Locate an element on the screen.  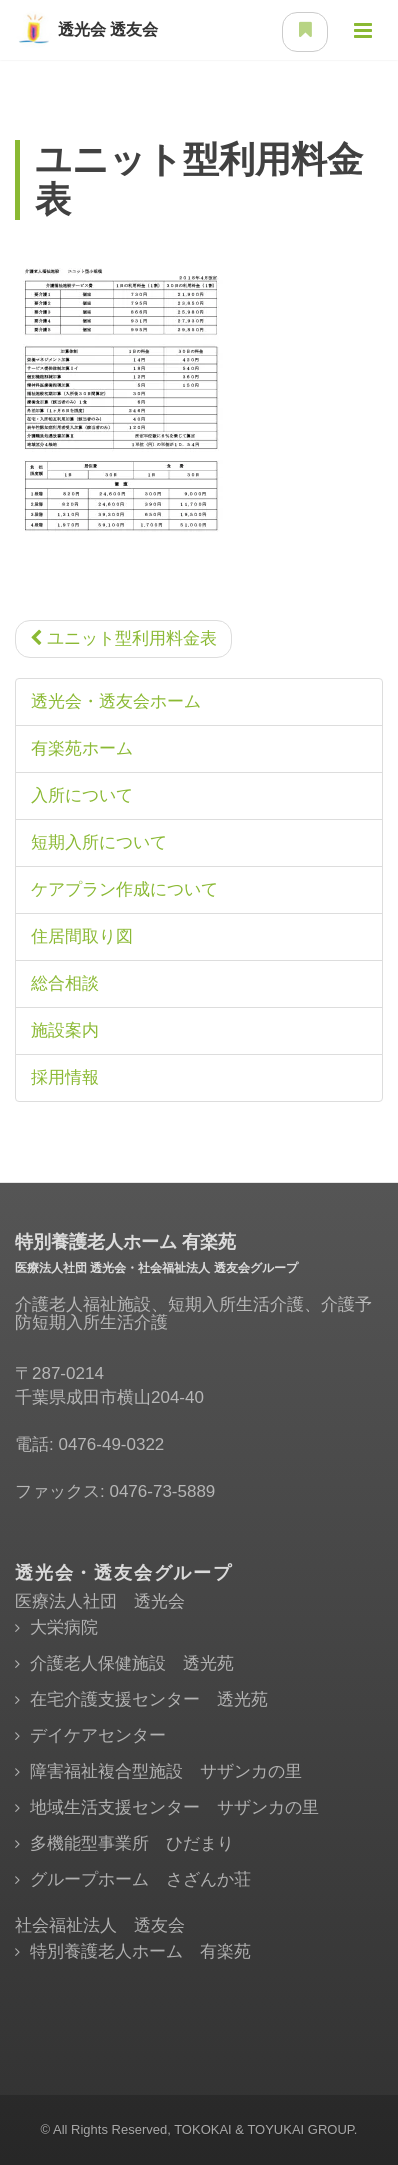
住居間取り図 is located at coordinates (82, 936).